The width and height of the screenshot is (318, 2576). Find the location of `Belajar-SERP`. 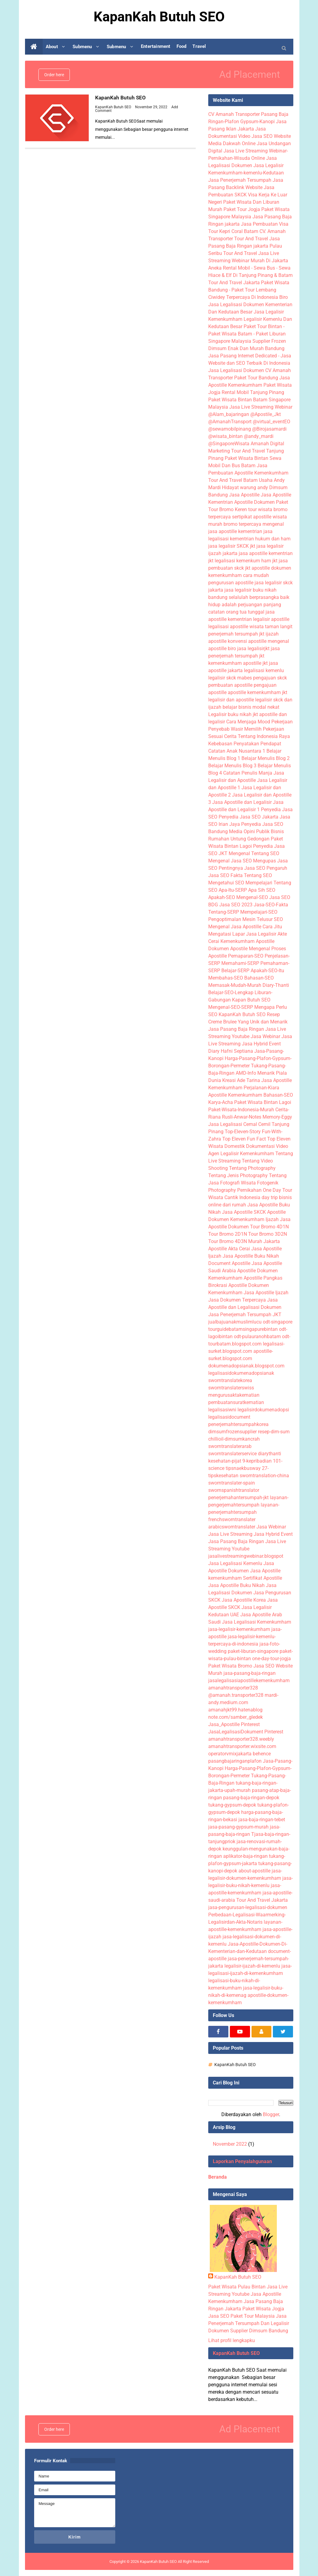

Belajar-SERP is located at coordinates (235, 970).